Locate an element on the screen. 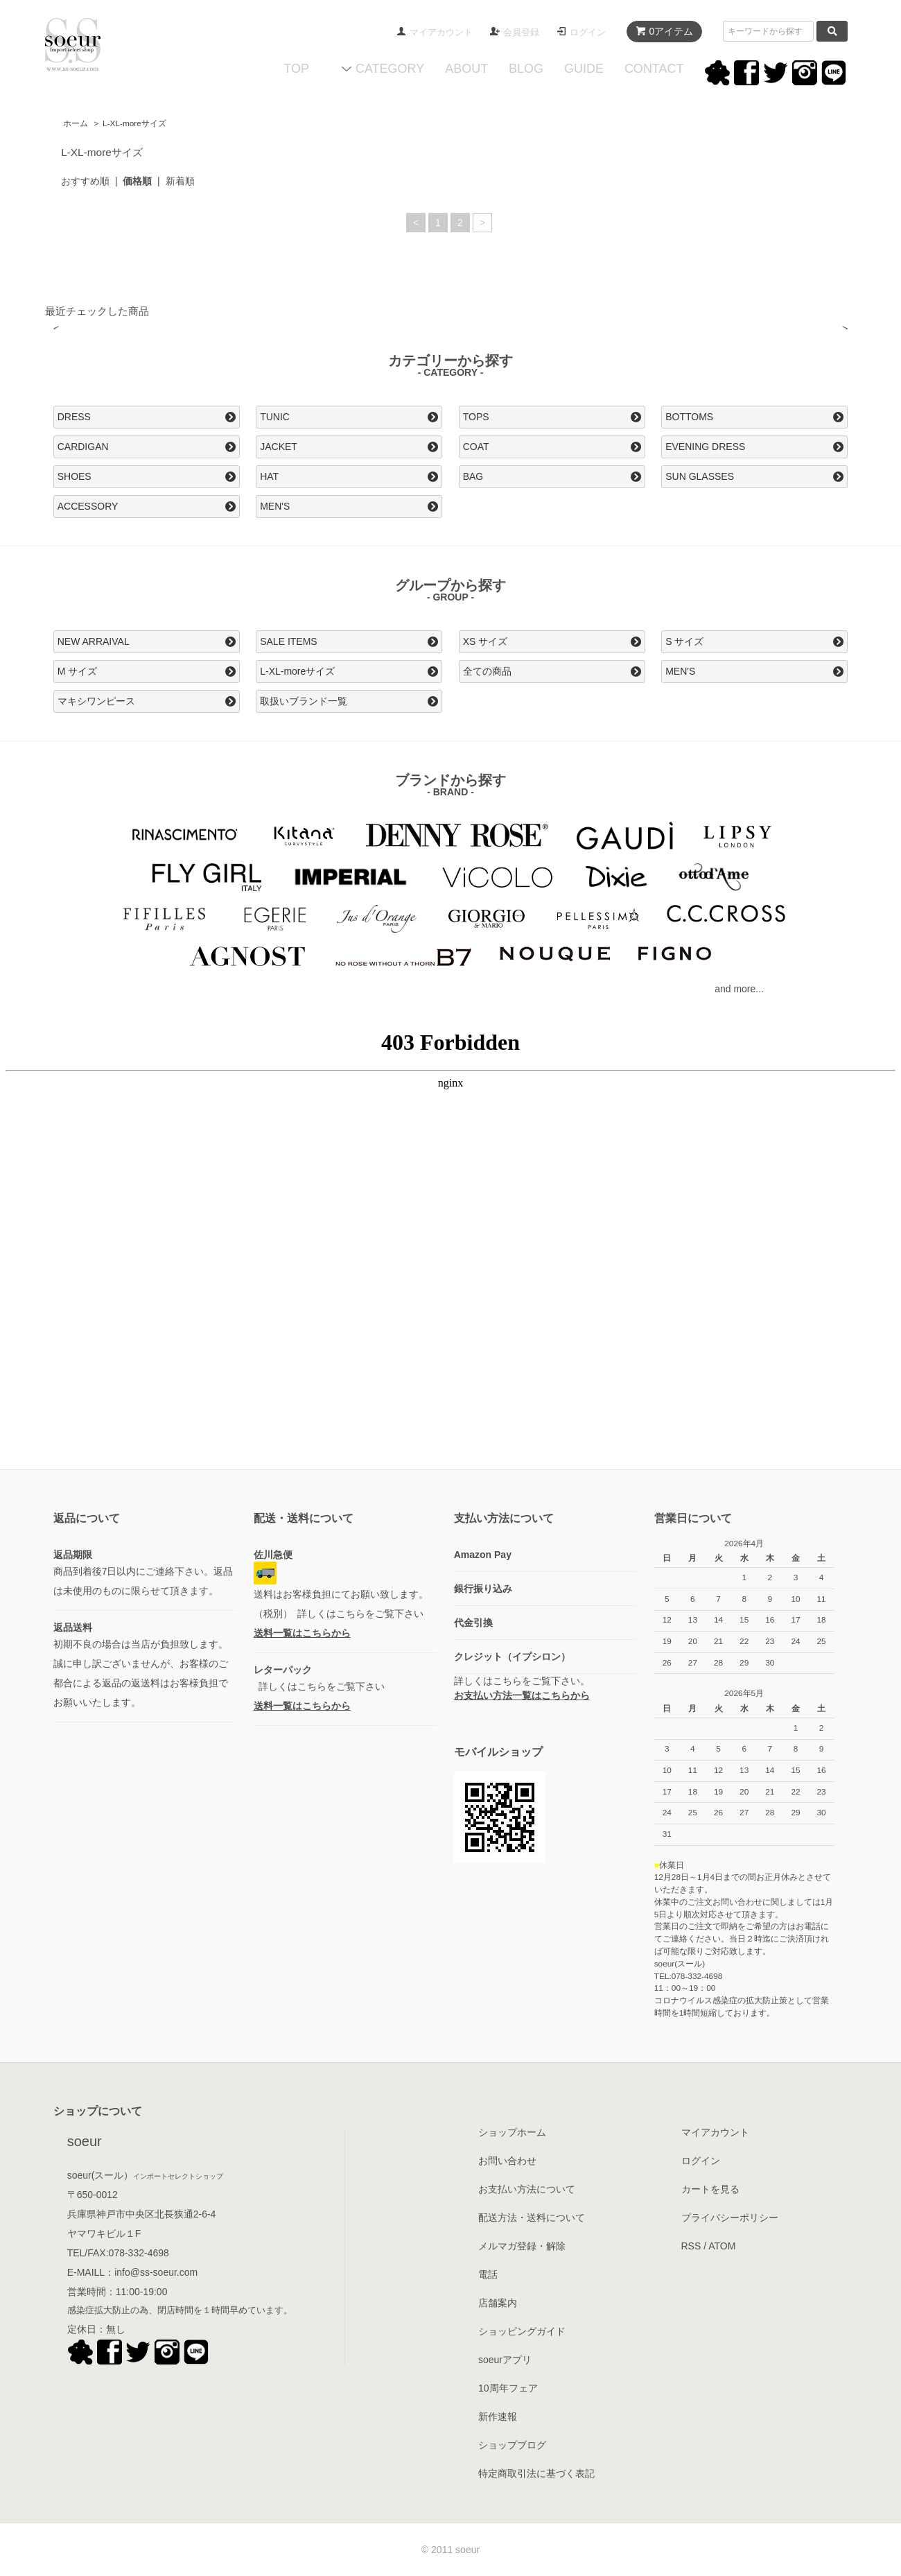 The height and width of the screenshot is (2576, 901). ショップブログ is located at coordinates (512, 2444).